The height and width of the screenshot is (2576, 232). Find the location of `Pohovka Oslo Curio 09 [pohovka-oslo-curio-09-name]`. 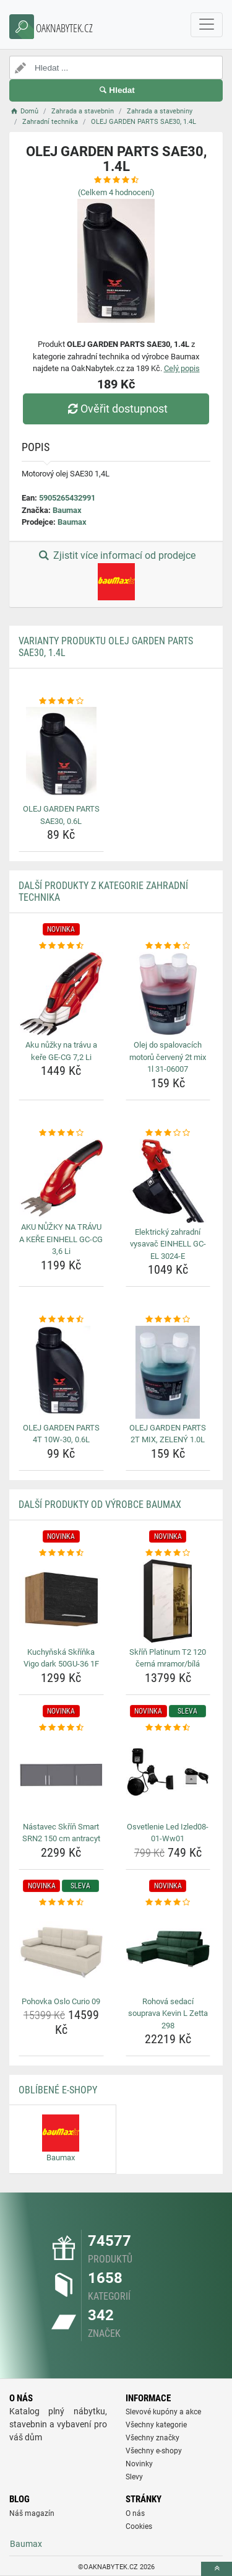

Pohovka Oslo Curio 09 [pohovka-oslo-curio-09-name] is located at coordinates (61, 2001).